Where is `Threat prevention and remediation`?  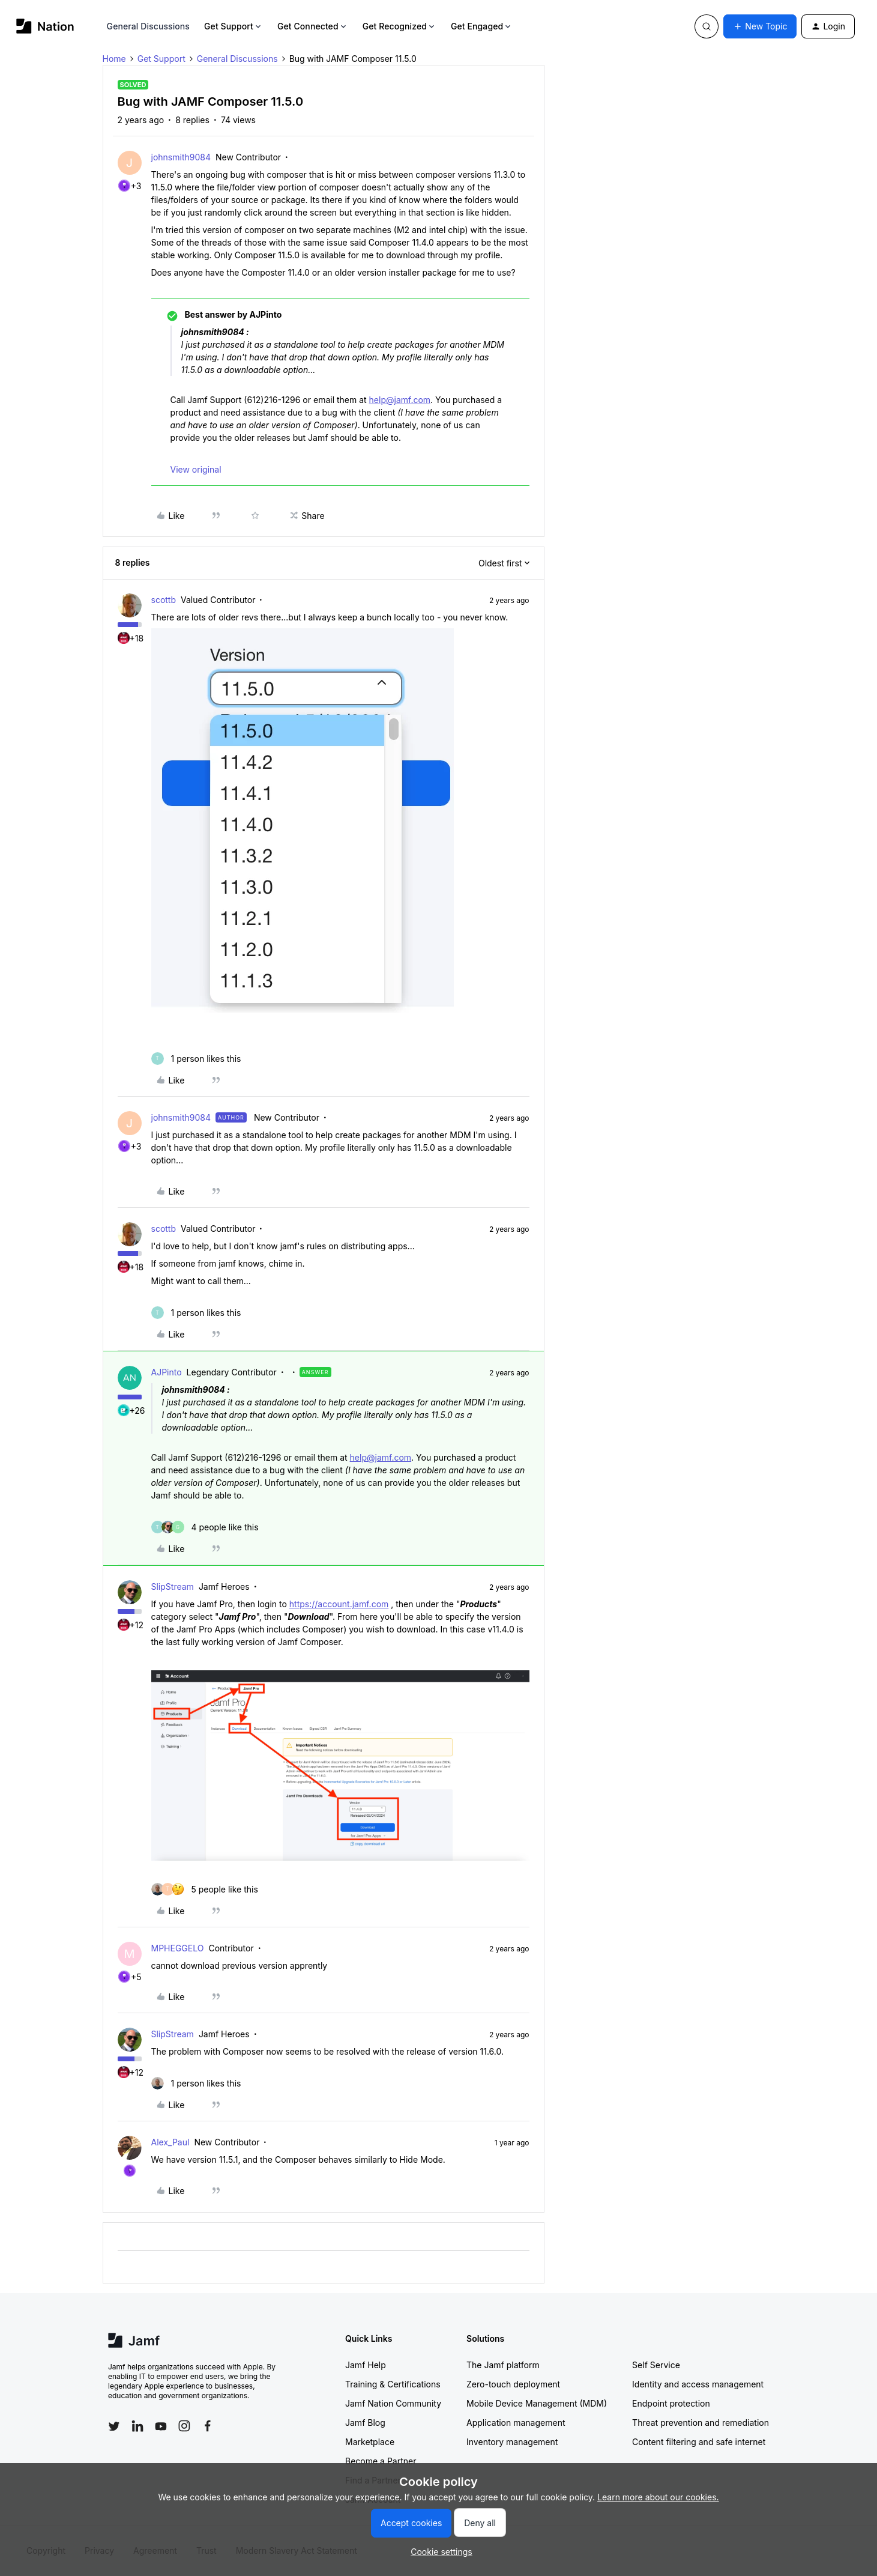 Threat prevention and remediation is located at coordinates (700, 2422).